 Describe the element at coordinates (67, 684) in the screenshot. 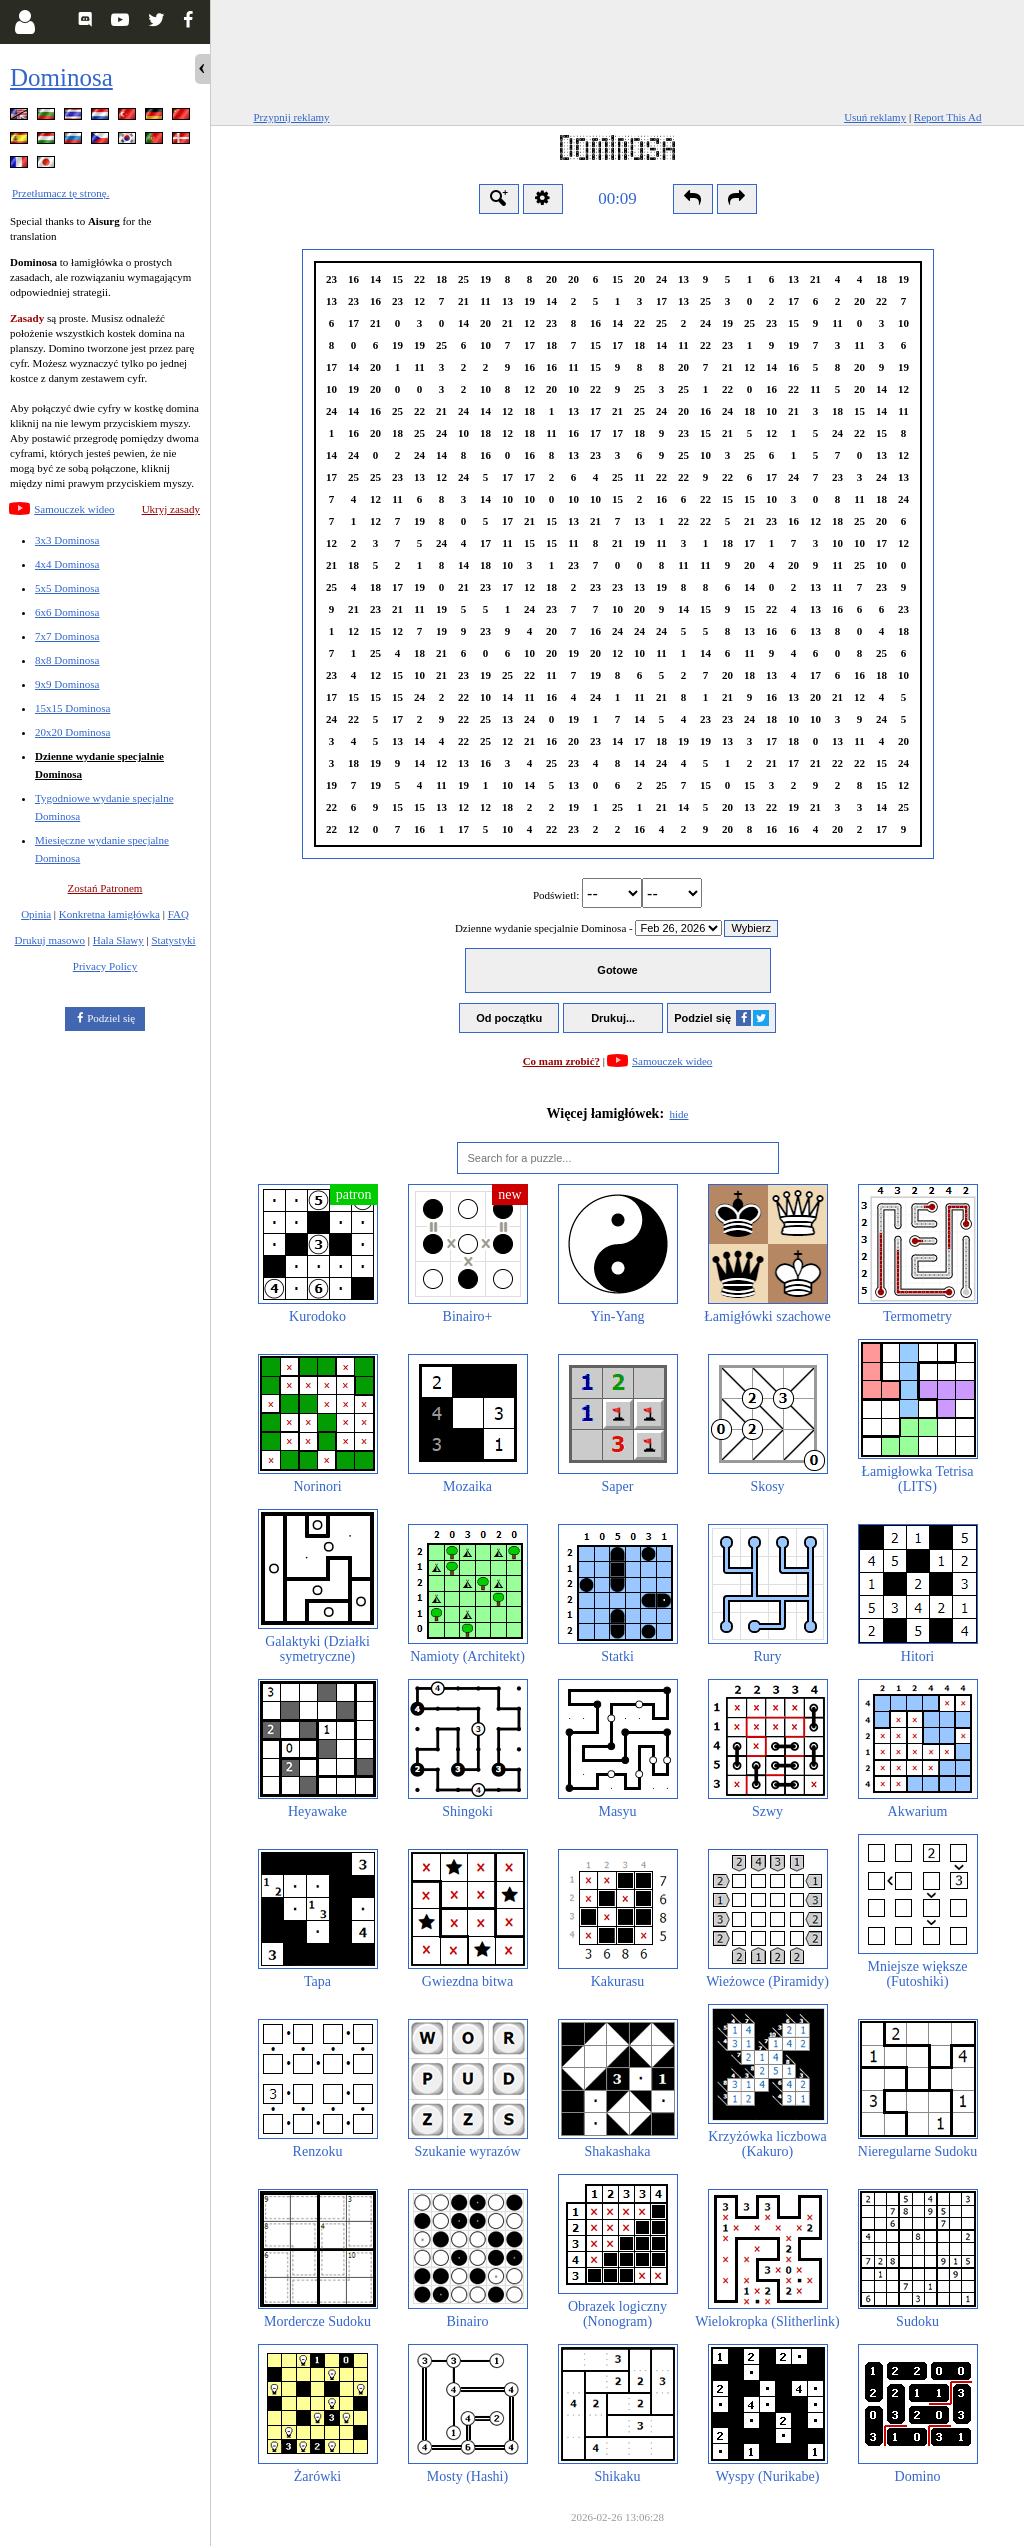

I see `9x9 Dominosa` at that location.